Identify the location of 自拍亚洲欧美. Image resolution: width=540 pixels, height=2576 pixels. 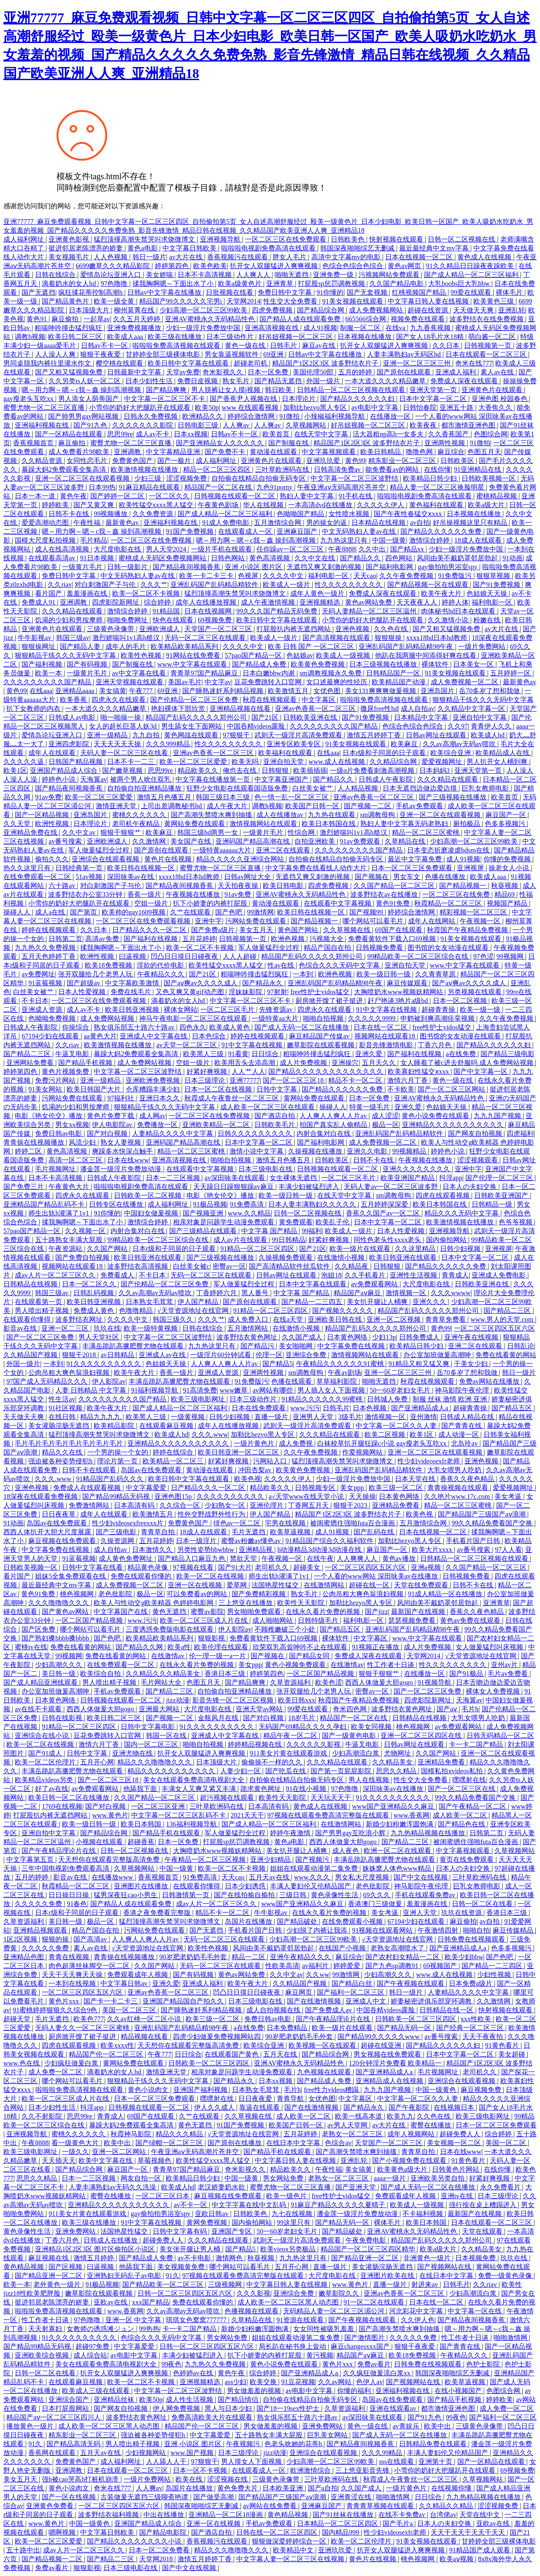
(315, 841).